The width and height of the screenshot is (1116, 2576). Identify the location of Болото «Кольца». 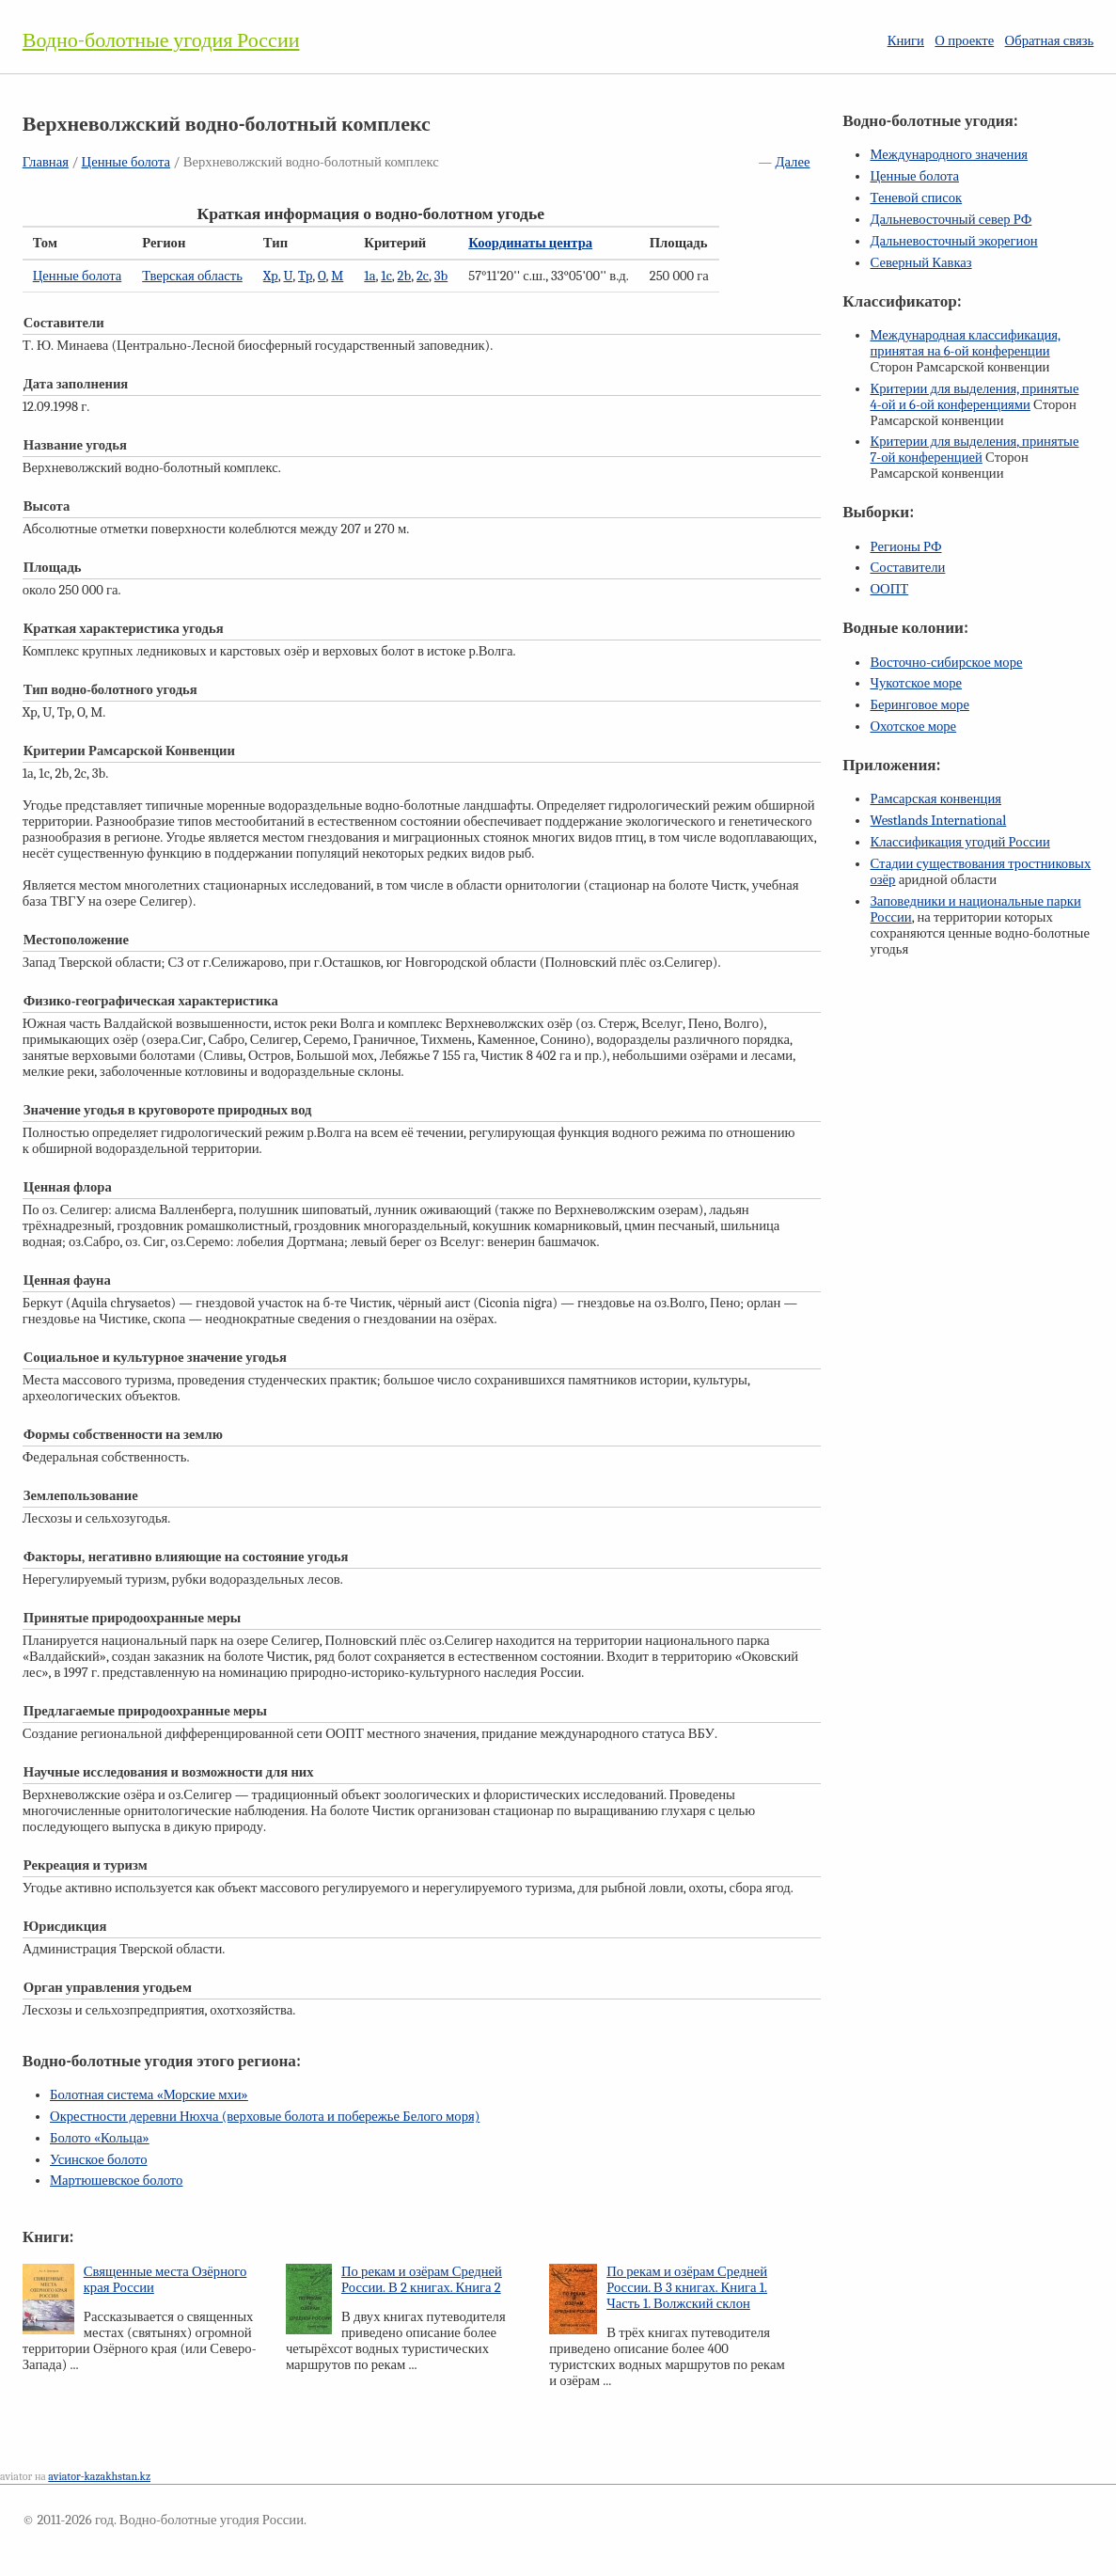
(99, 2138).